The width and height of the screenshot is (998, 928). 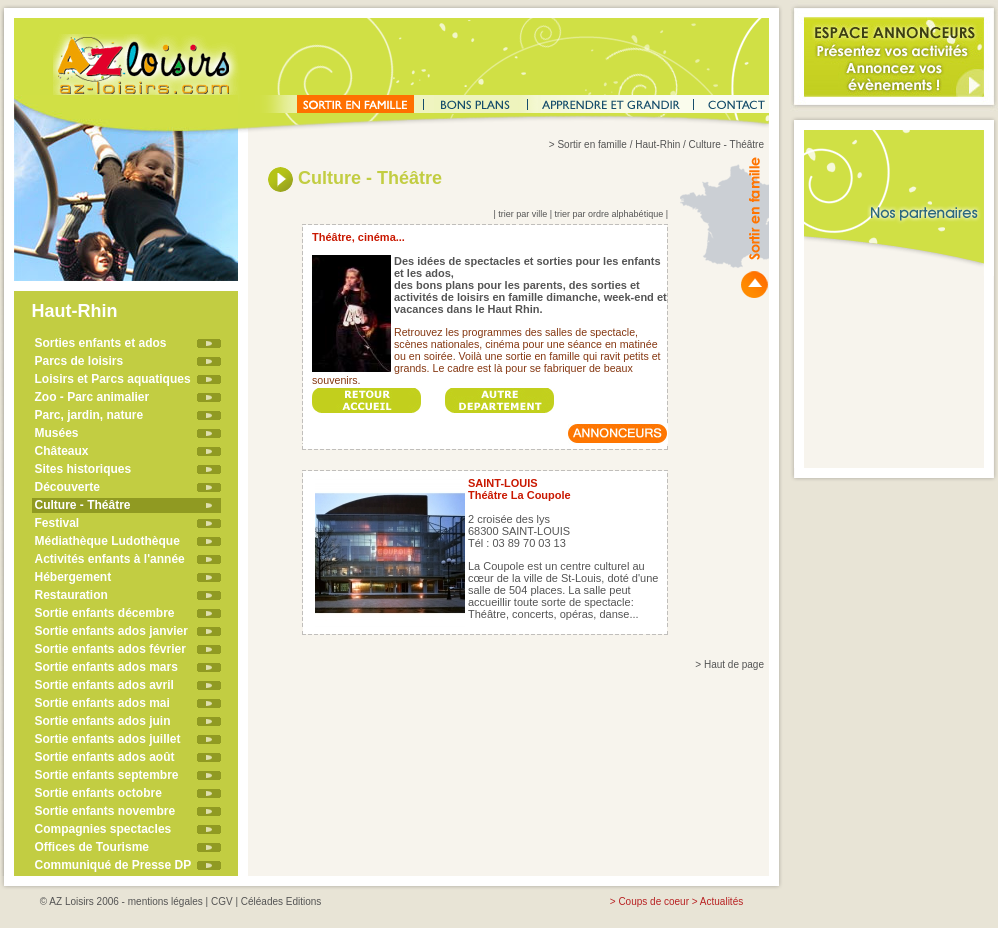 I want to click on CGV, so click(x=222, y=901).